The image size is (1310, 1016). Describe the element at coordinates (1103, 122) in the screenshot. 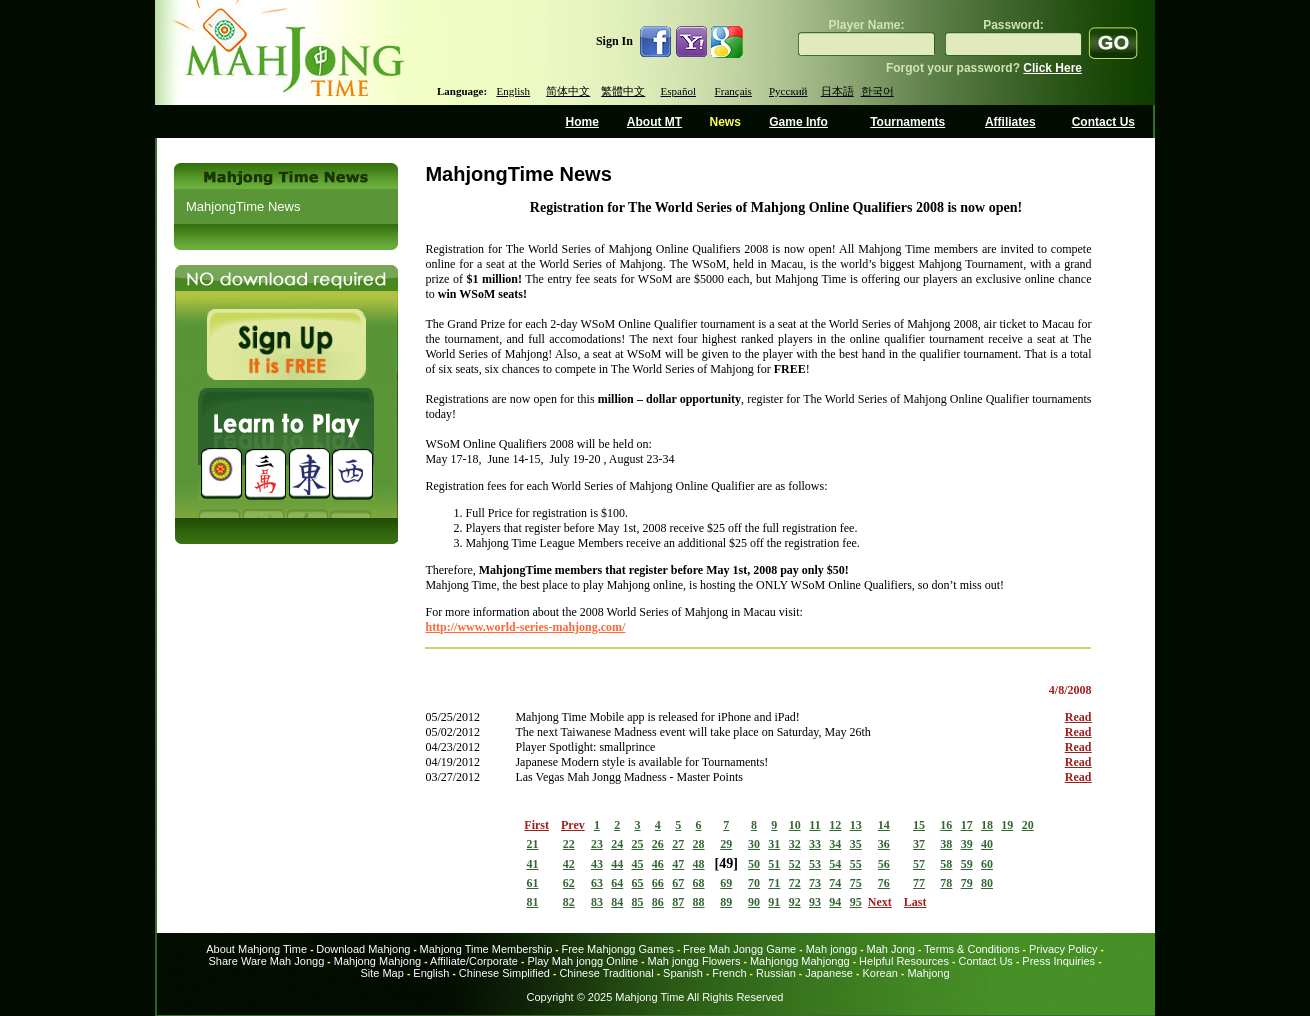

I see `Contact Us` at that location.